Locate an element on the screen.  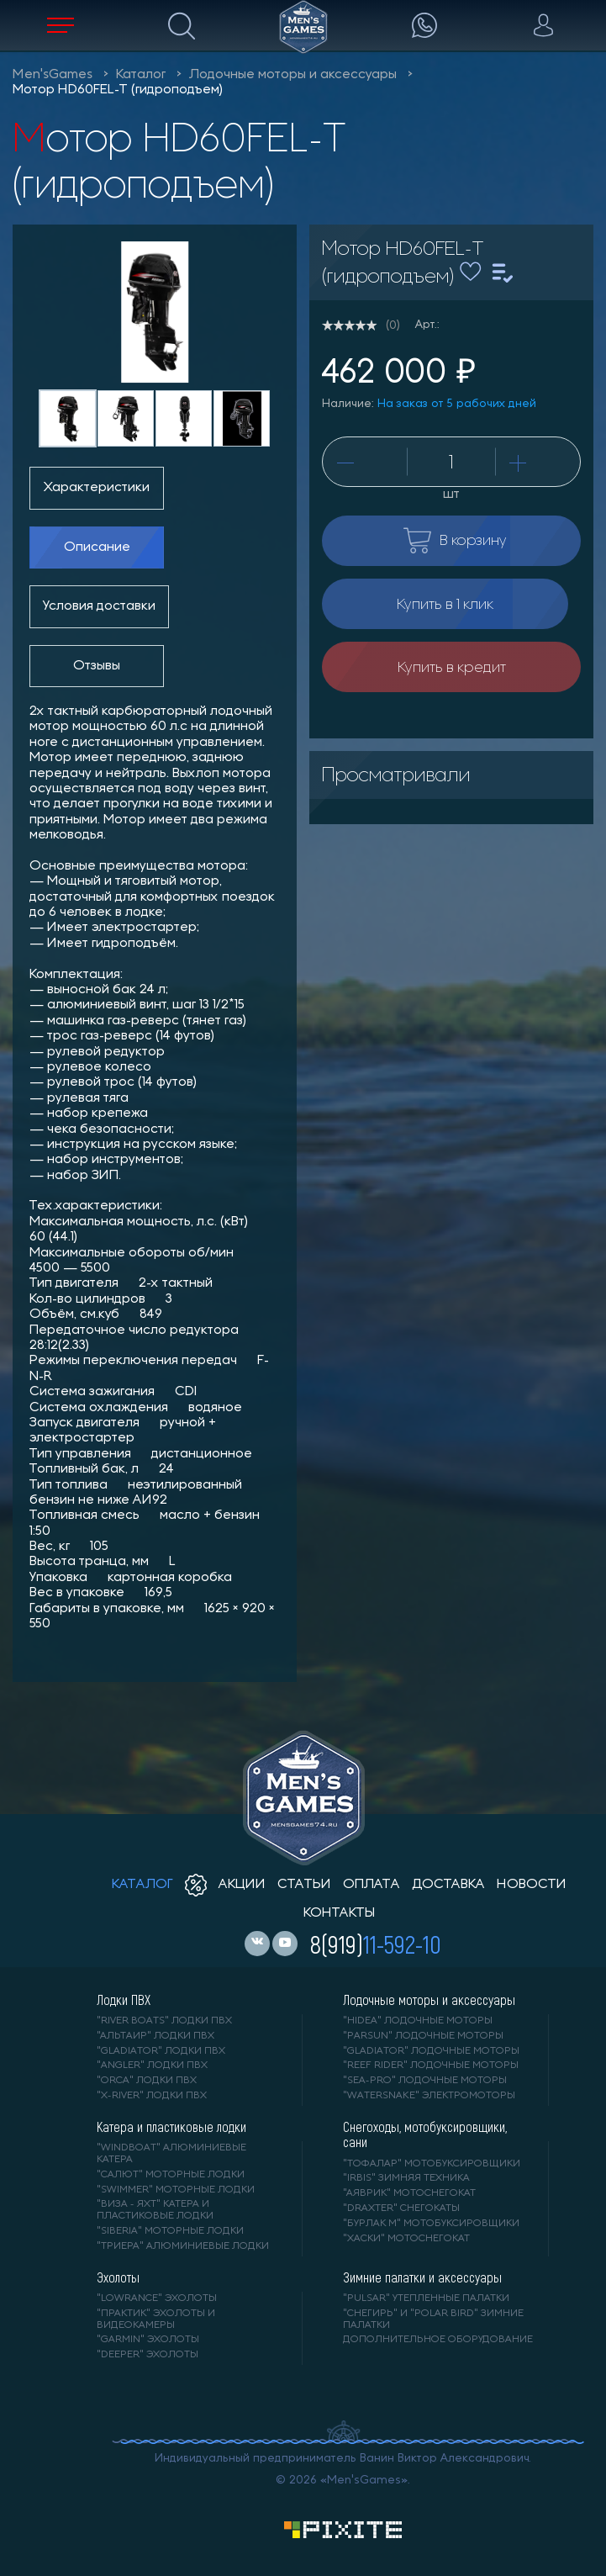
"АЛЬТАИР" лодки ПВХ is located at coordinates (155, 2036).